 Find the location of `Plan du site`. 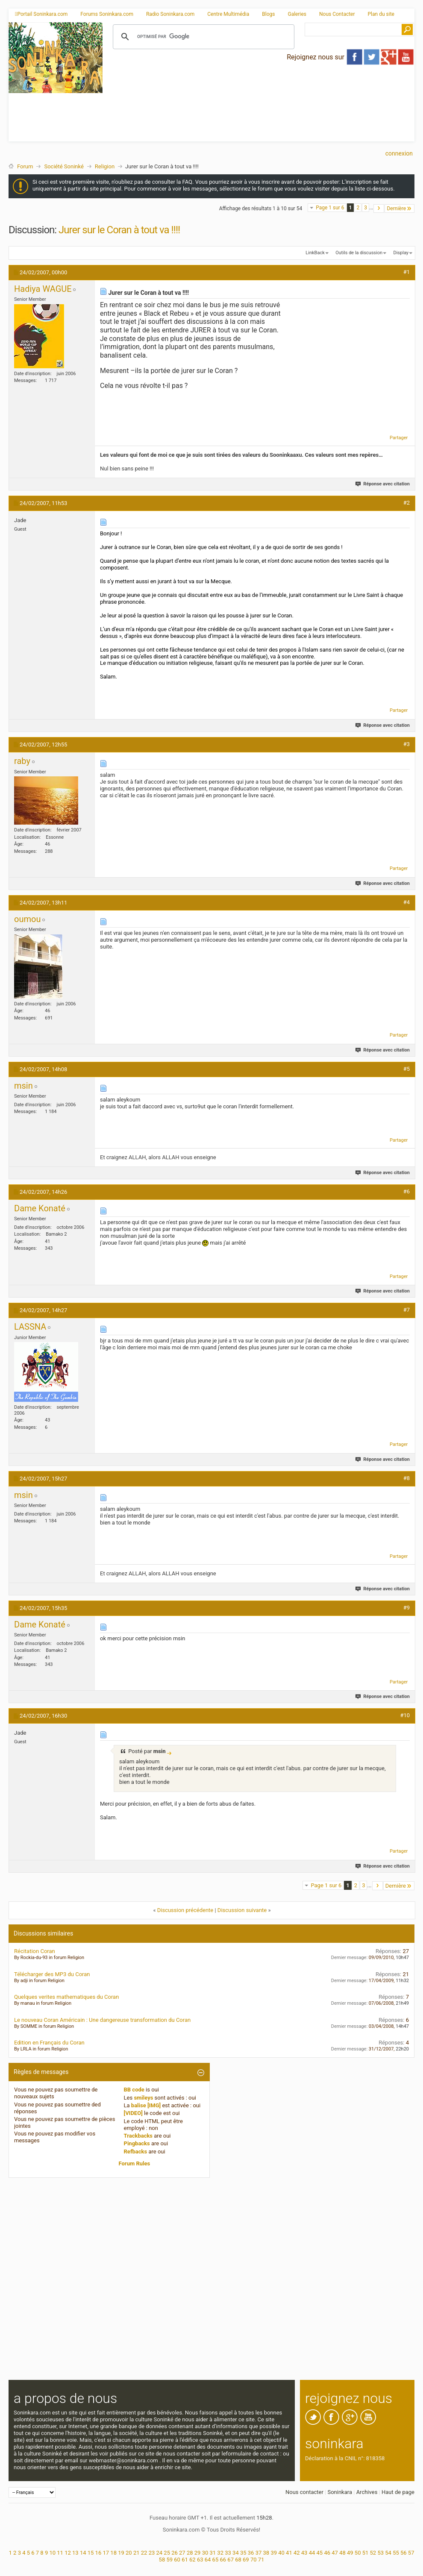

Plan du site is located at coordinates (381, 14).